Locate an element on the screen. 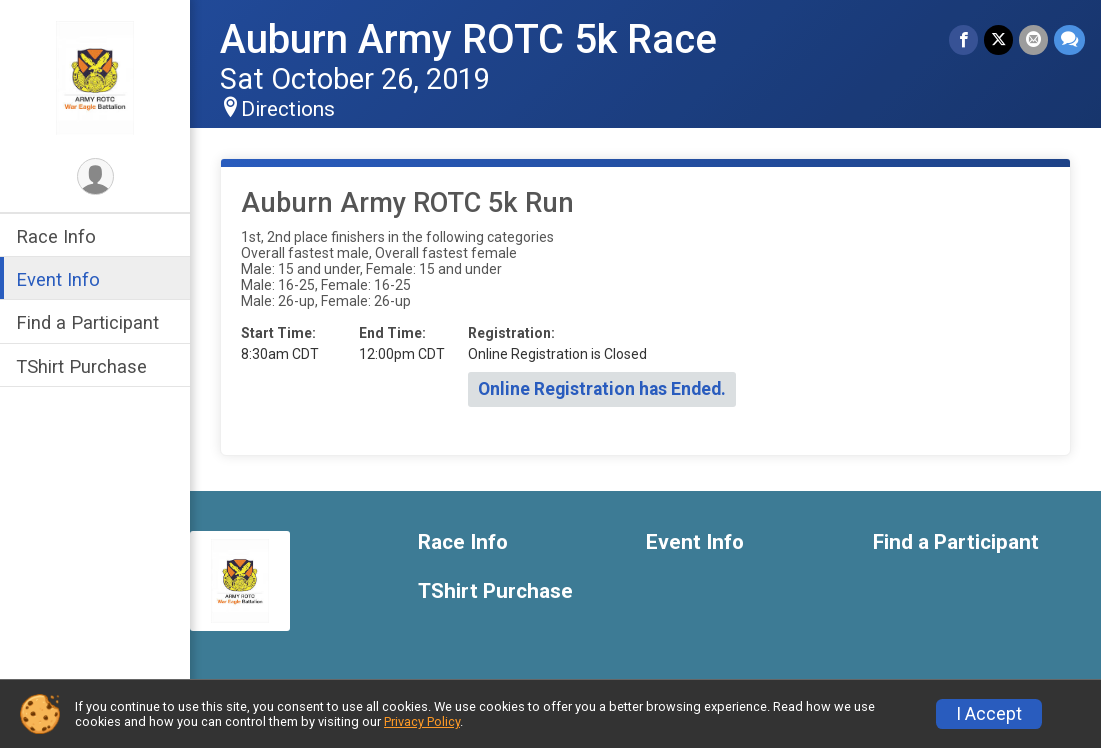 Image resolution: width=1101 pixels, height=748 pixels. Privacy Policy is located at coordinates (422, 721).